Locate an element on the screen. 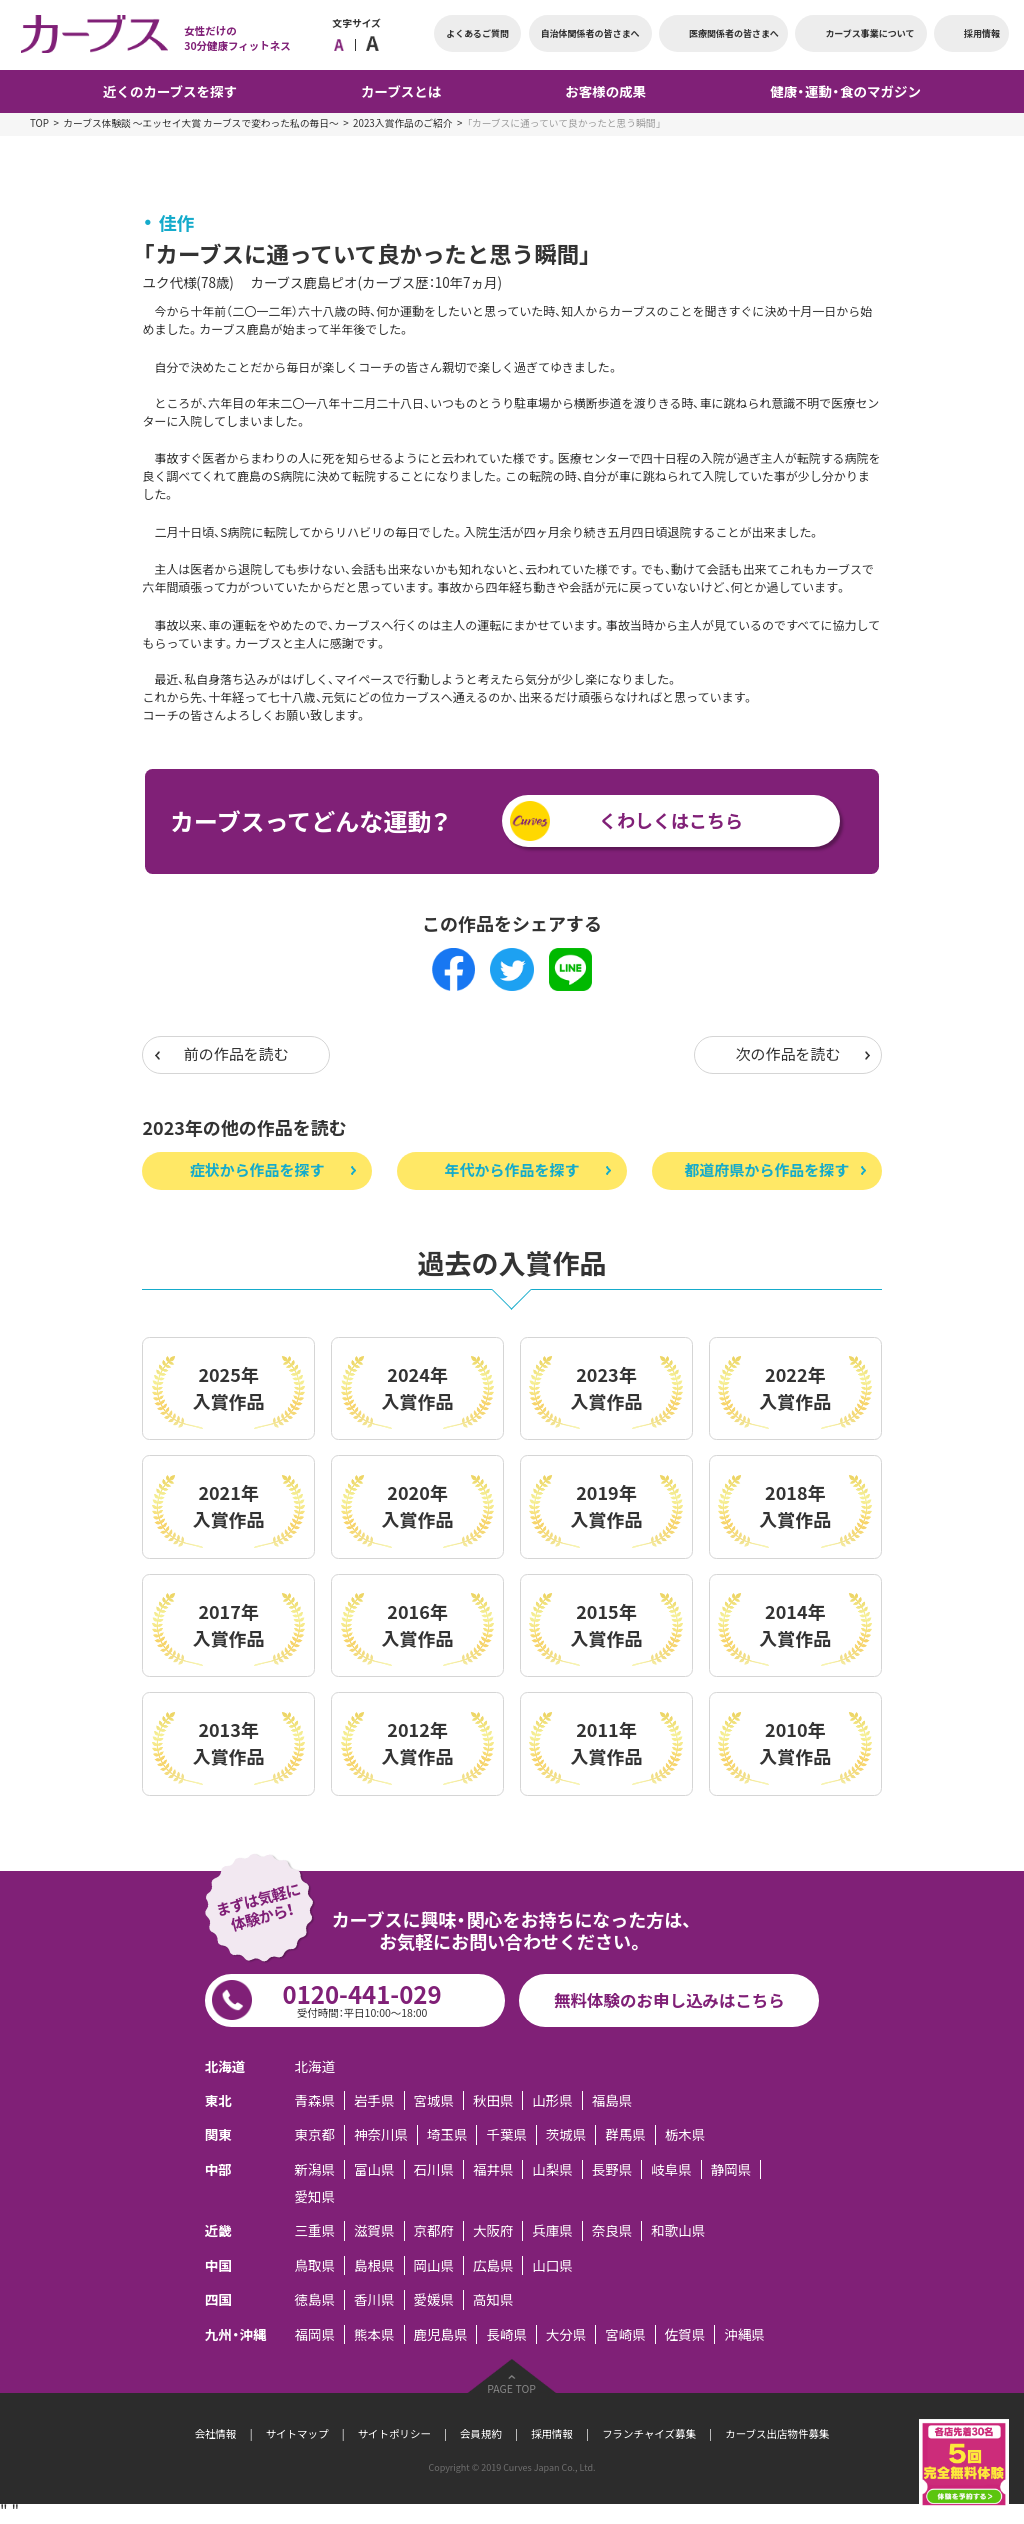 Image resolution: width=1024 pixels, height=2524 pixels. 富山県 is located at coordinates (374, 2169).